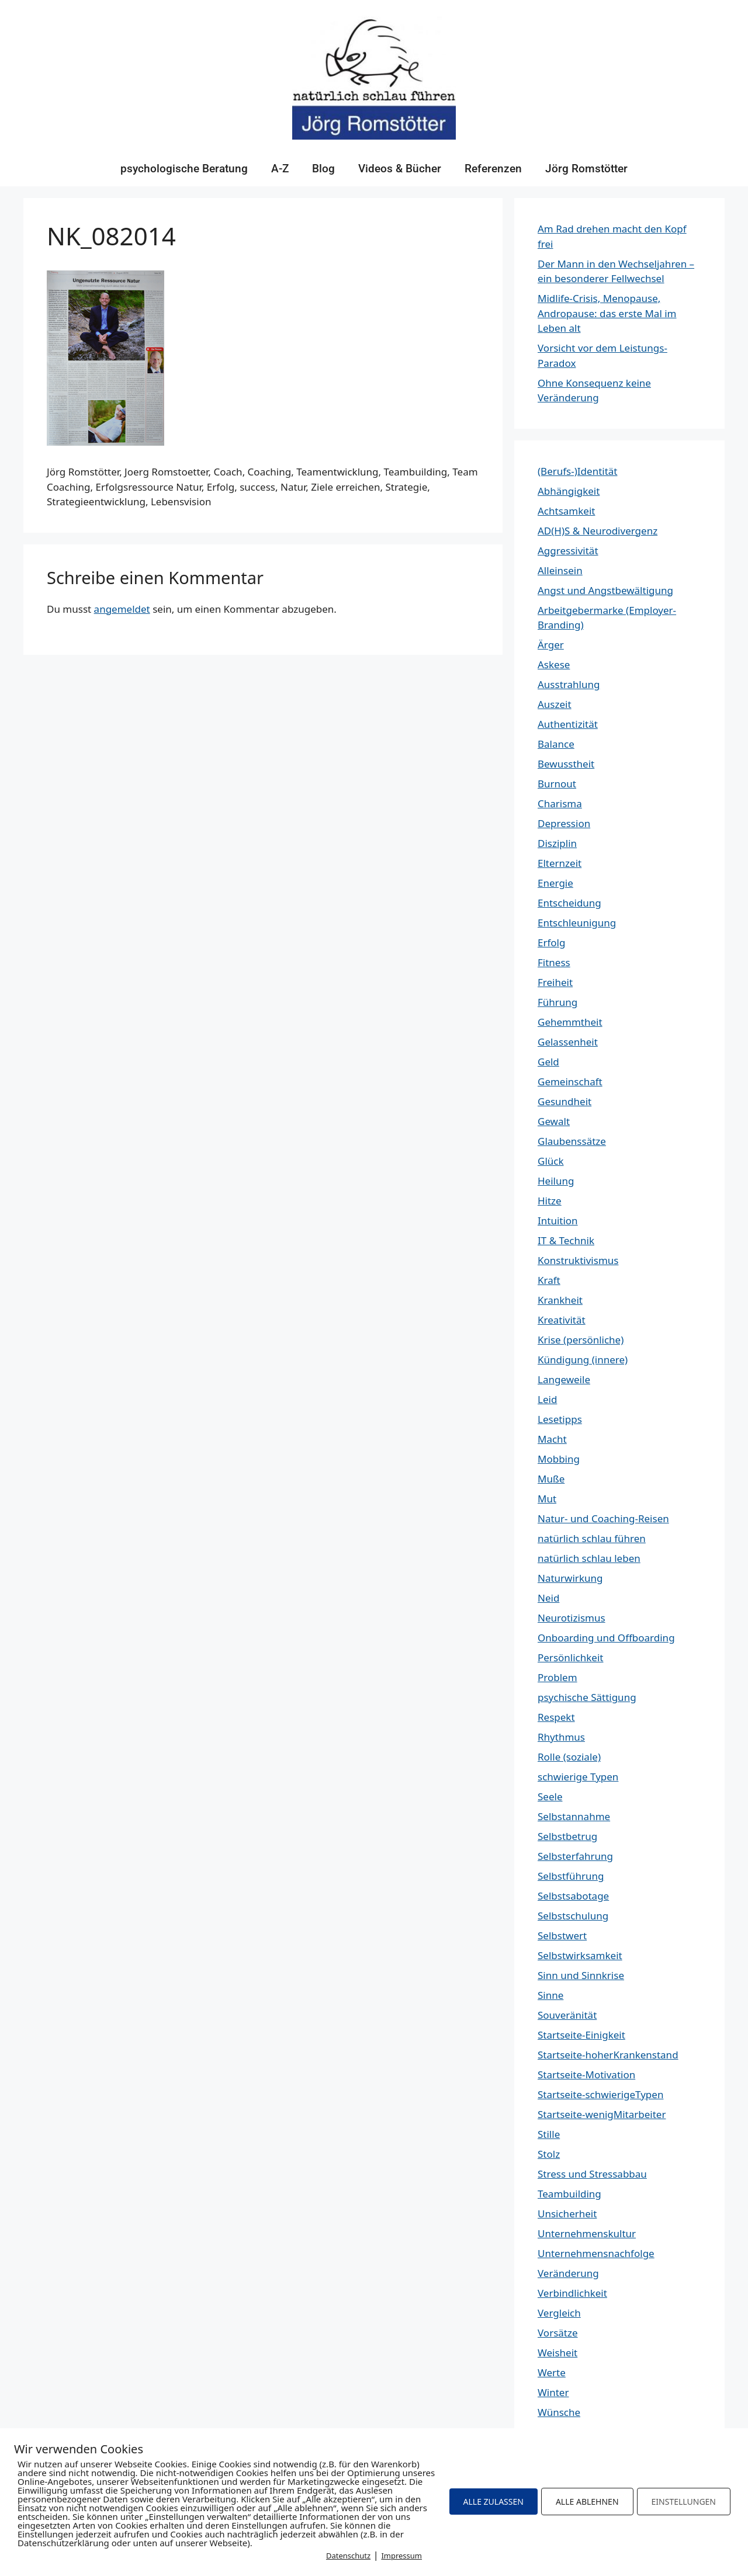 This screenshot has width=748, height=2576. What do you see at coordinates (557, 1677) in the screenshot?
I see `Problem` at bounding box center [557, 1677].